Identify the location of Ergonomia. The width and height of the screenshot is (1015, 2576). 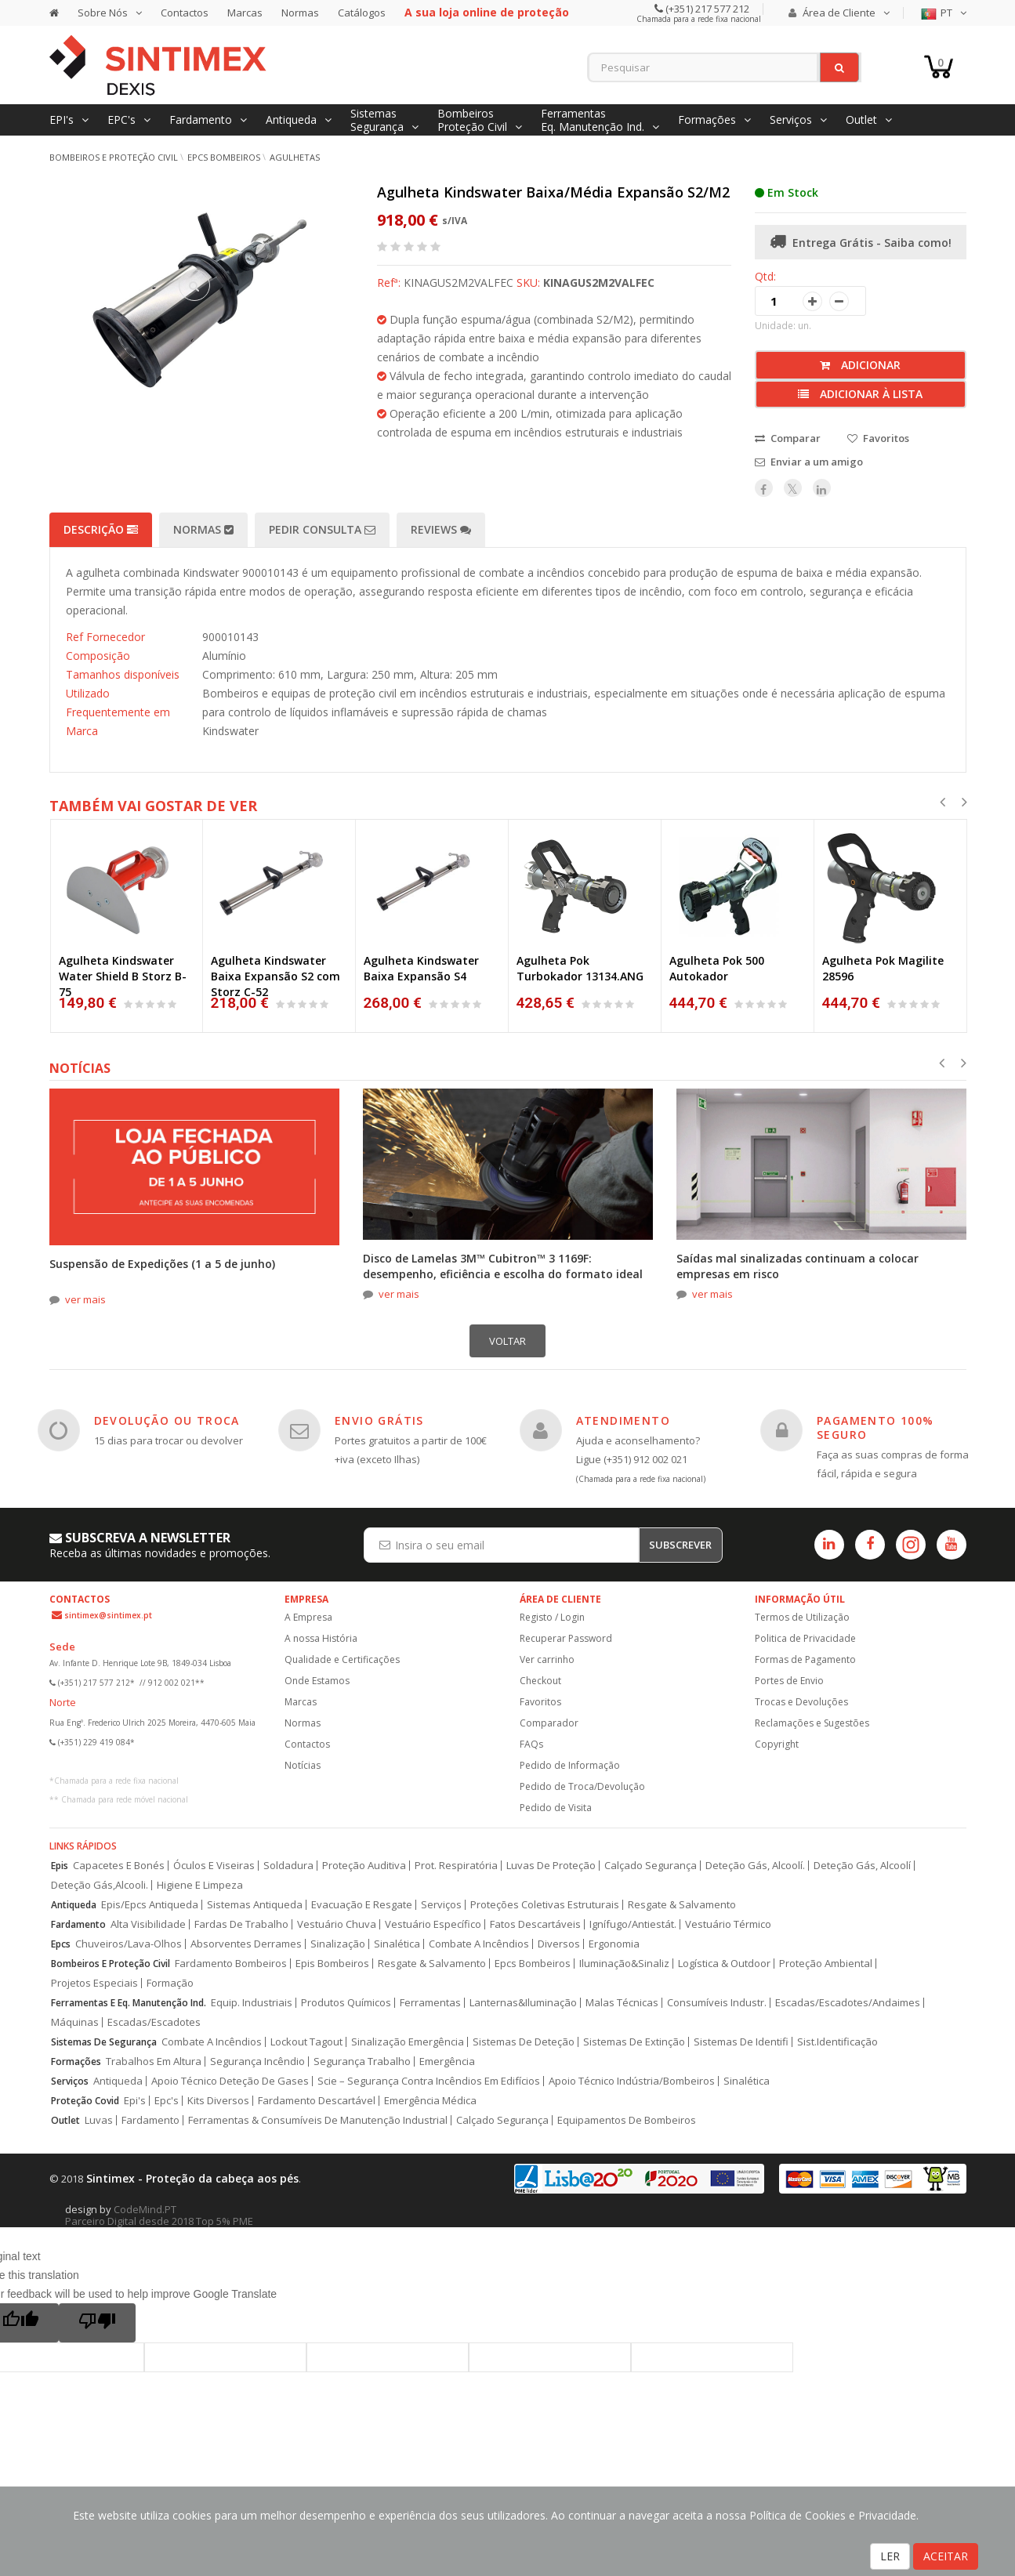
(614, 1944).